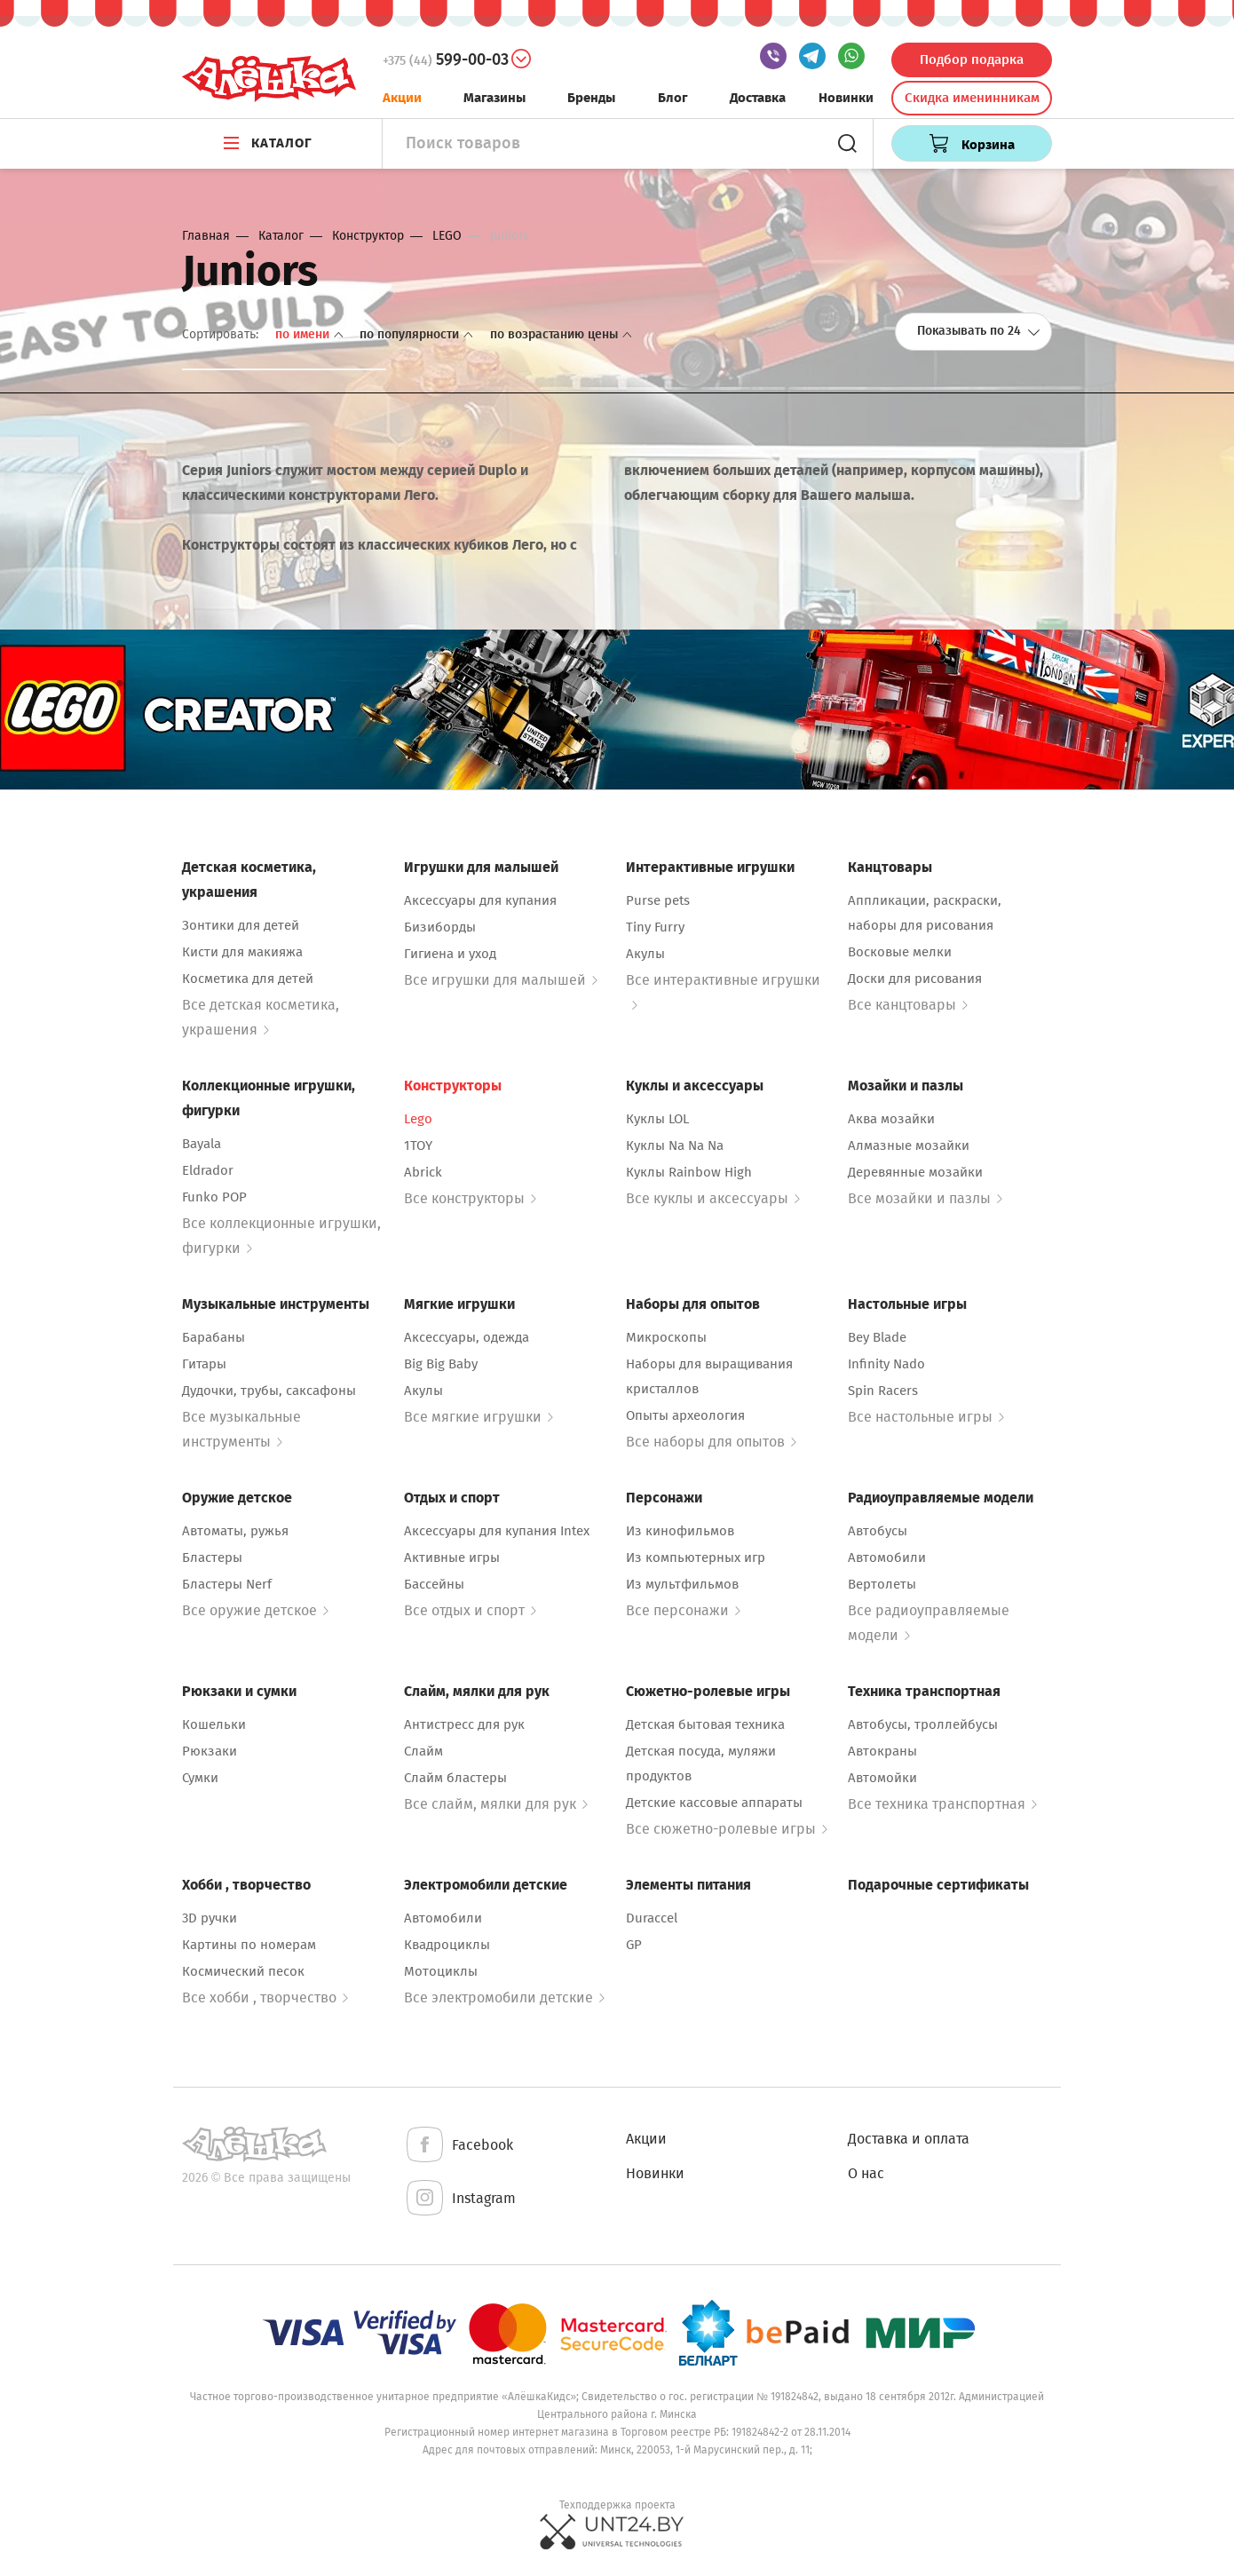 The height and width of the screenshot is (2576, 1234). What do you see at coordinates (666, 1337) in the screenshot?
I see `Микроскопы` at bounding box center [666, 1337].